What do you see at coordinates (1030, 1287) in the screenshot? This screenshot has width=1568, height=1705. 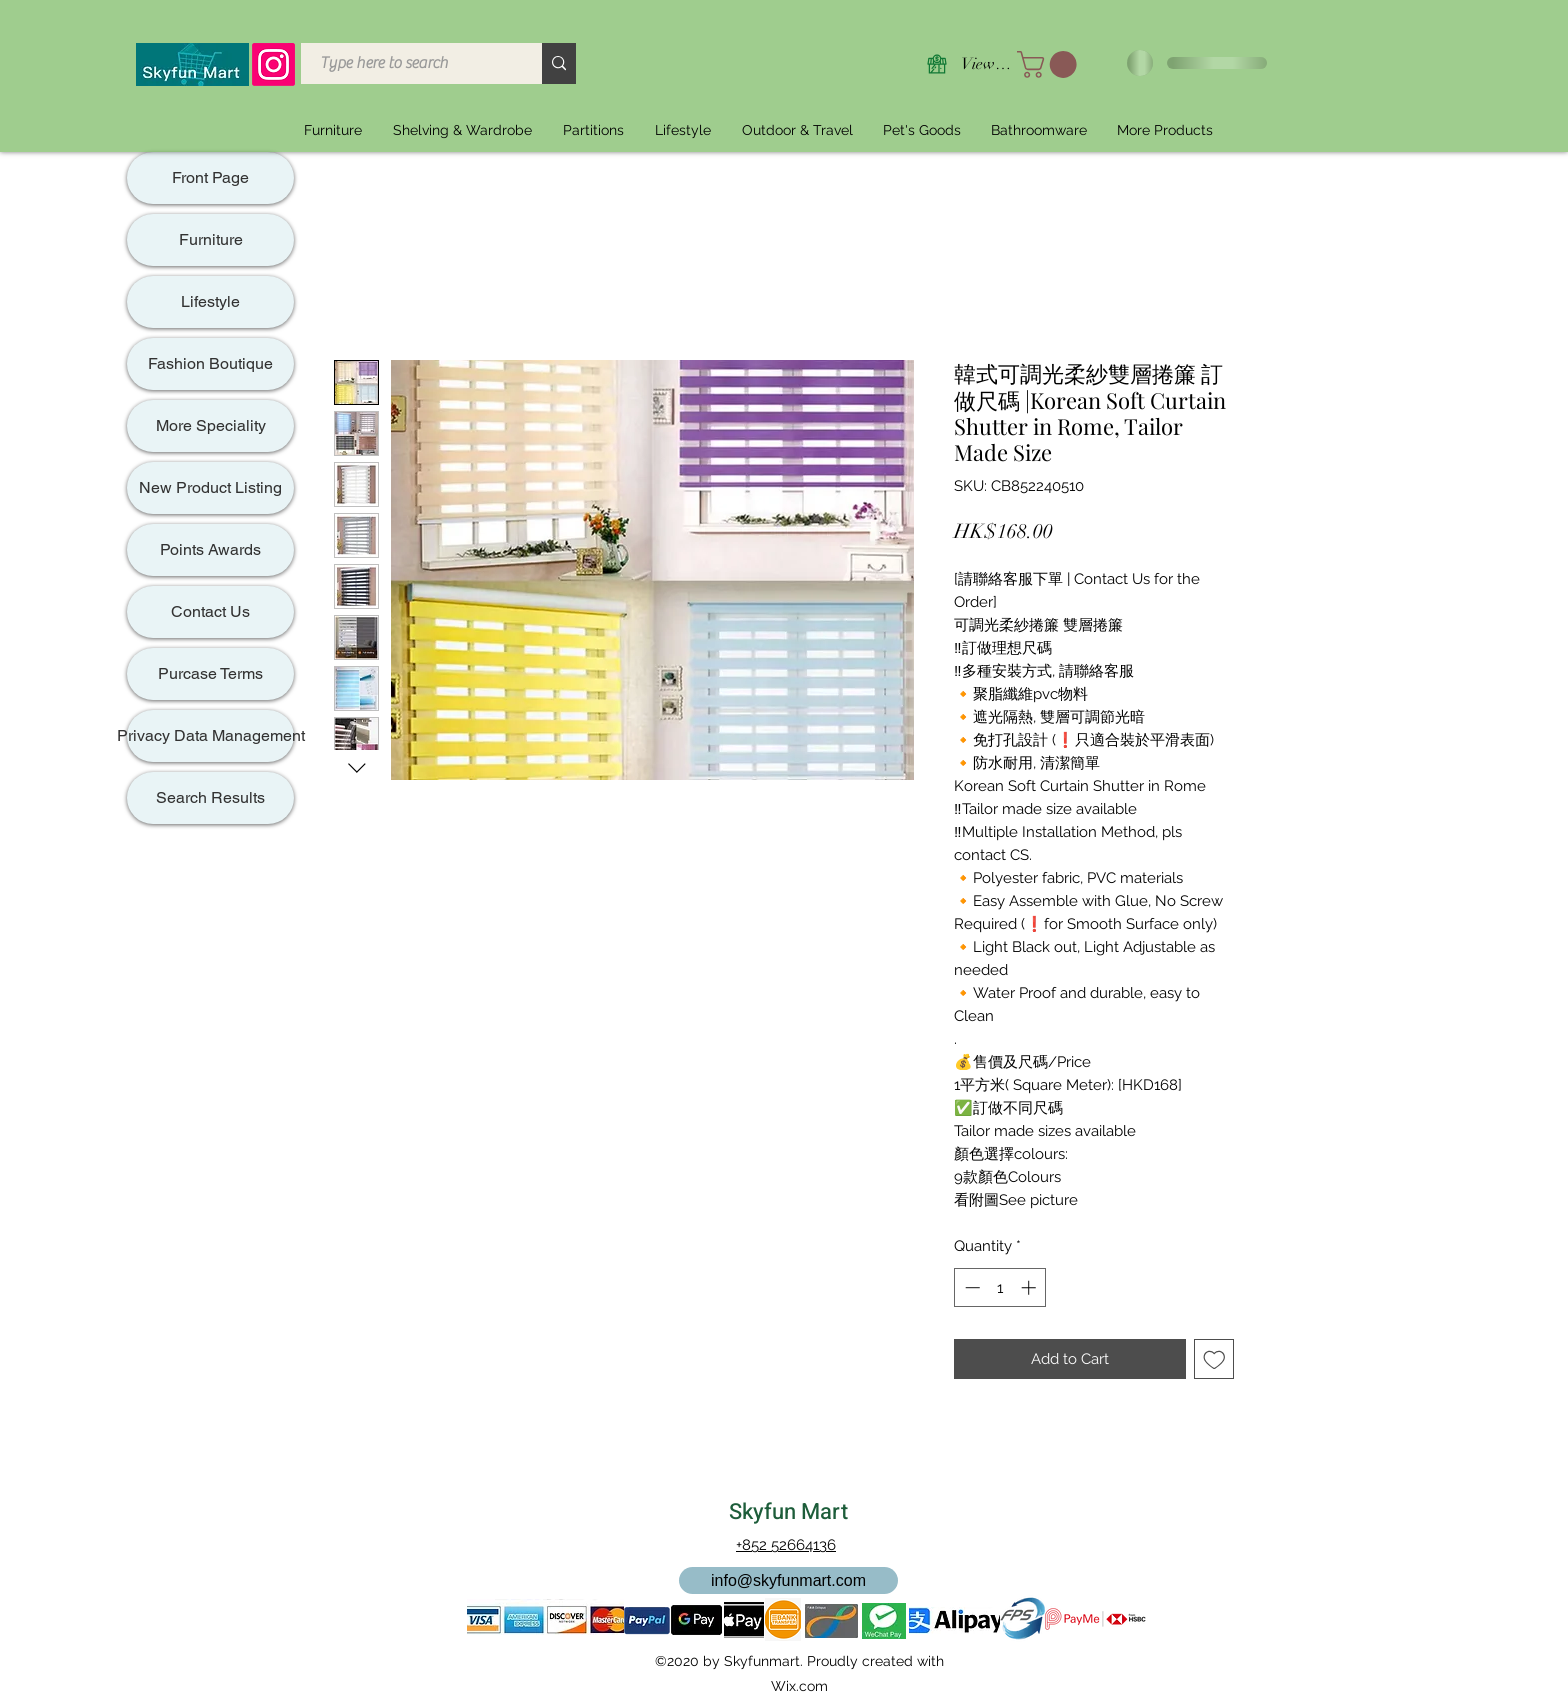 I see `[Increment]` at bounding box center [1030, 1287].